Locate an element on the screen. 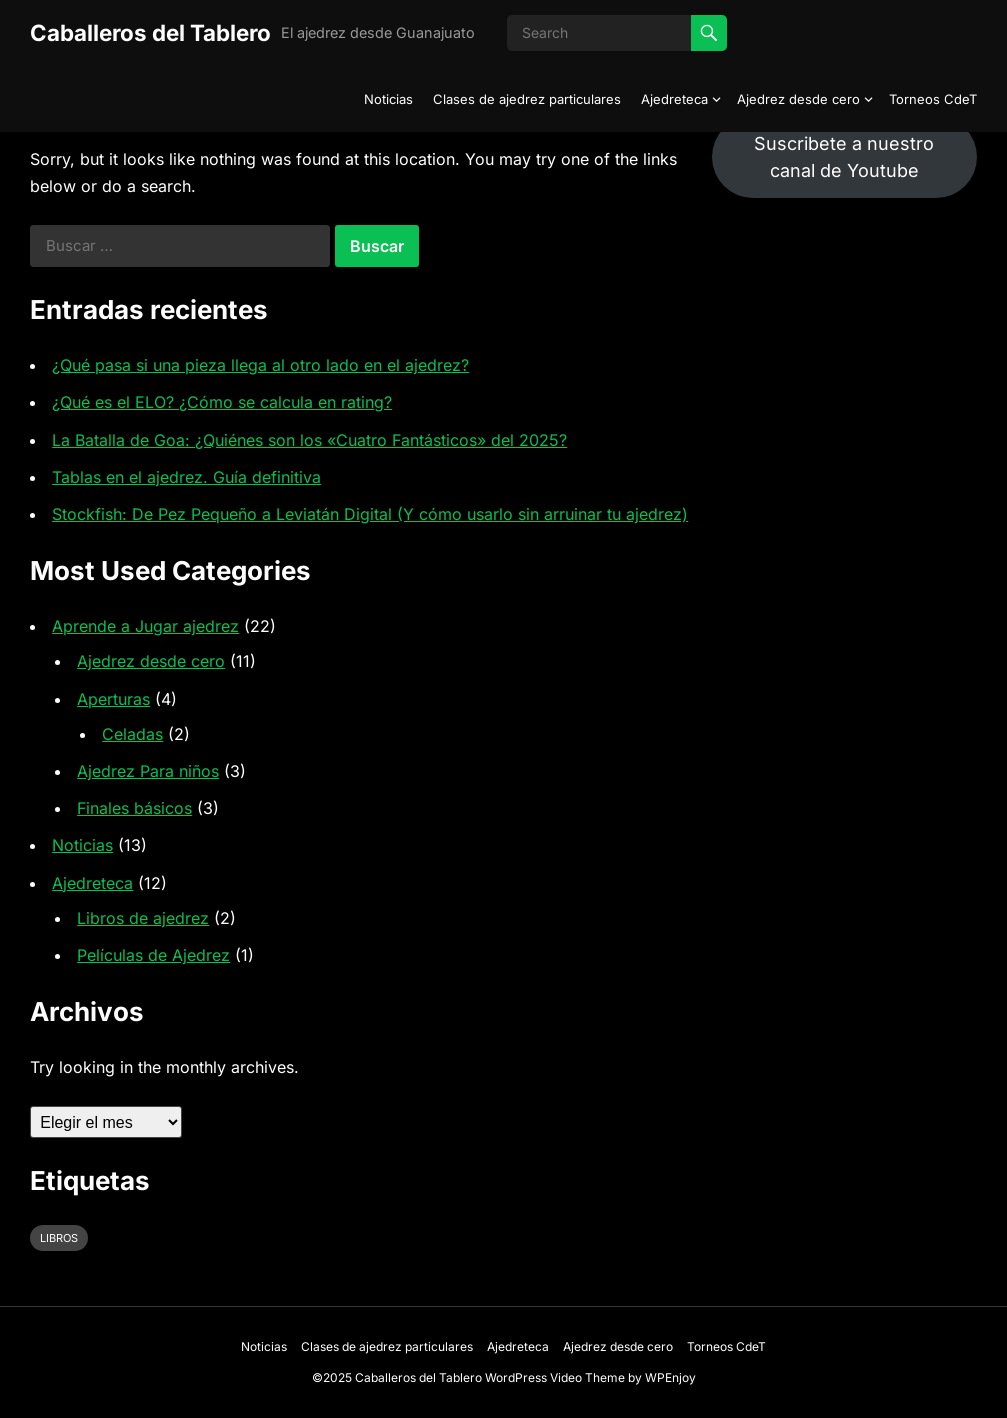  Aprende a Jugar ajedrez is located at coordinates (145, 626).